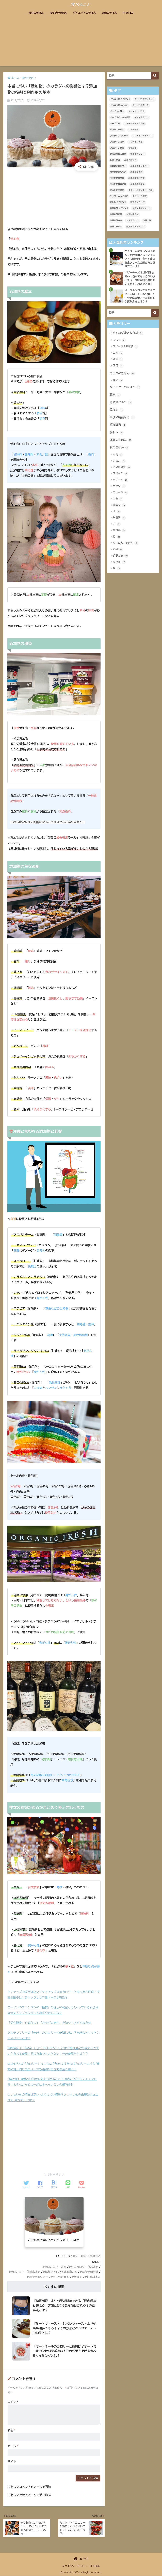 The width and height of the screenshot is (162, 2576). I want to click on 糖質制限ダイエット [糖質制限ダイエット (7個の項目)], so click(142, 208).